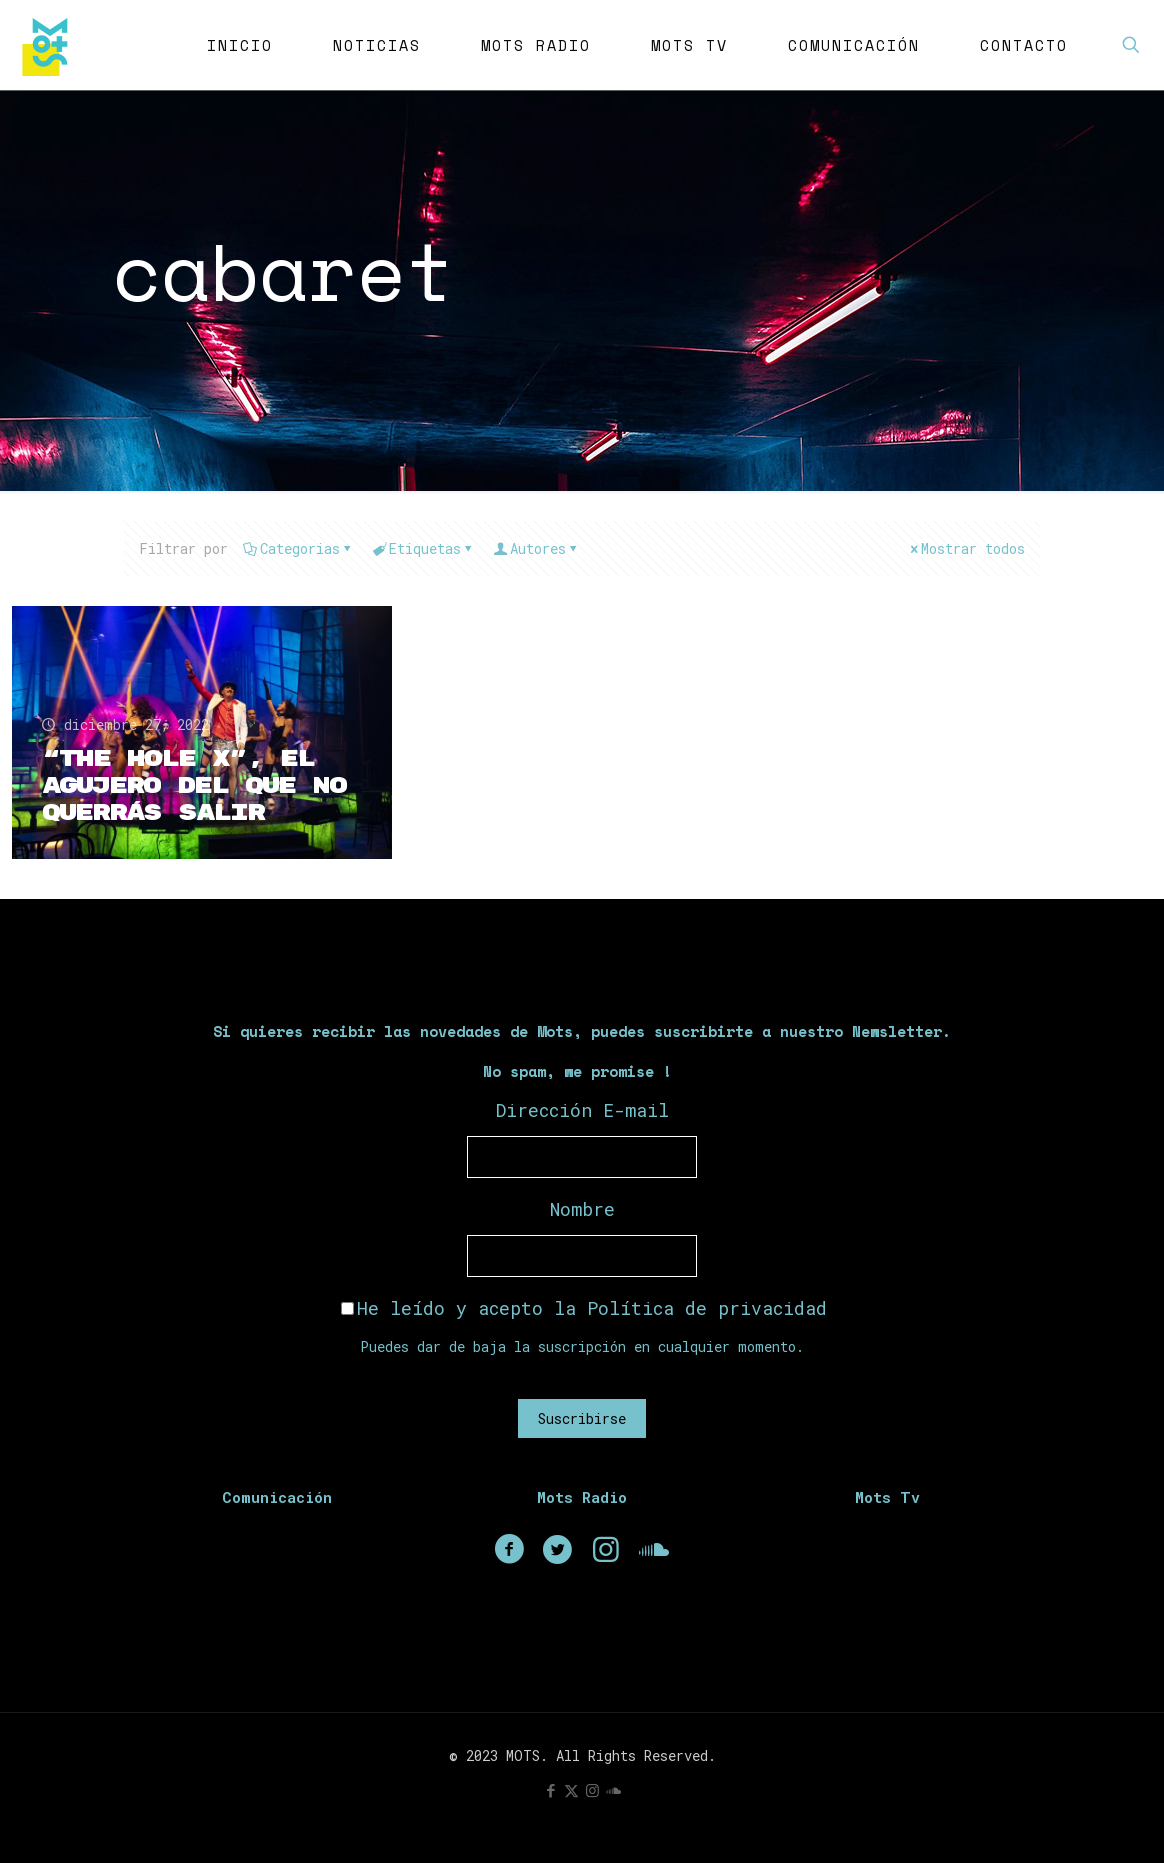  What do you see at coordinates (613, 1790) in the screenshot?
I see `[icon]` at bounding box center [613, 1790].